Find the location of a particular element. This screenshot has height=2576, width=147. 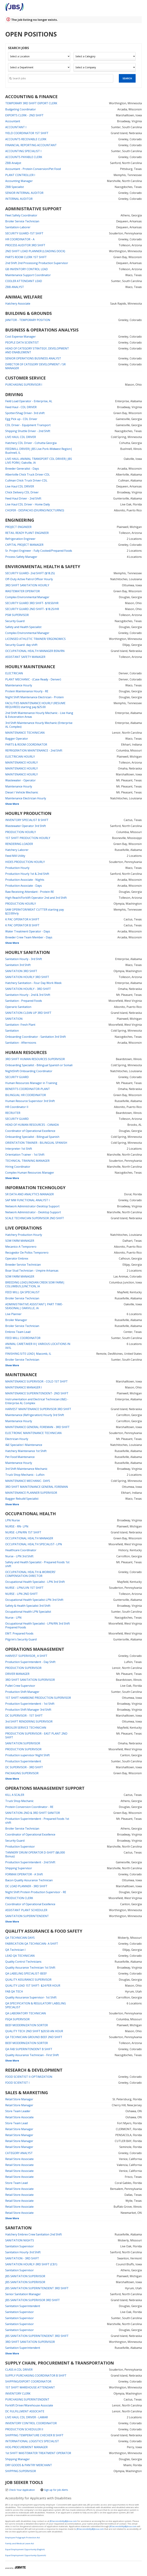

CATEGORY ANALYST is located at coordinates (19, 2153).